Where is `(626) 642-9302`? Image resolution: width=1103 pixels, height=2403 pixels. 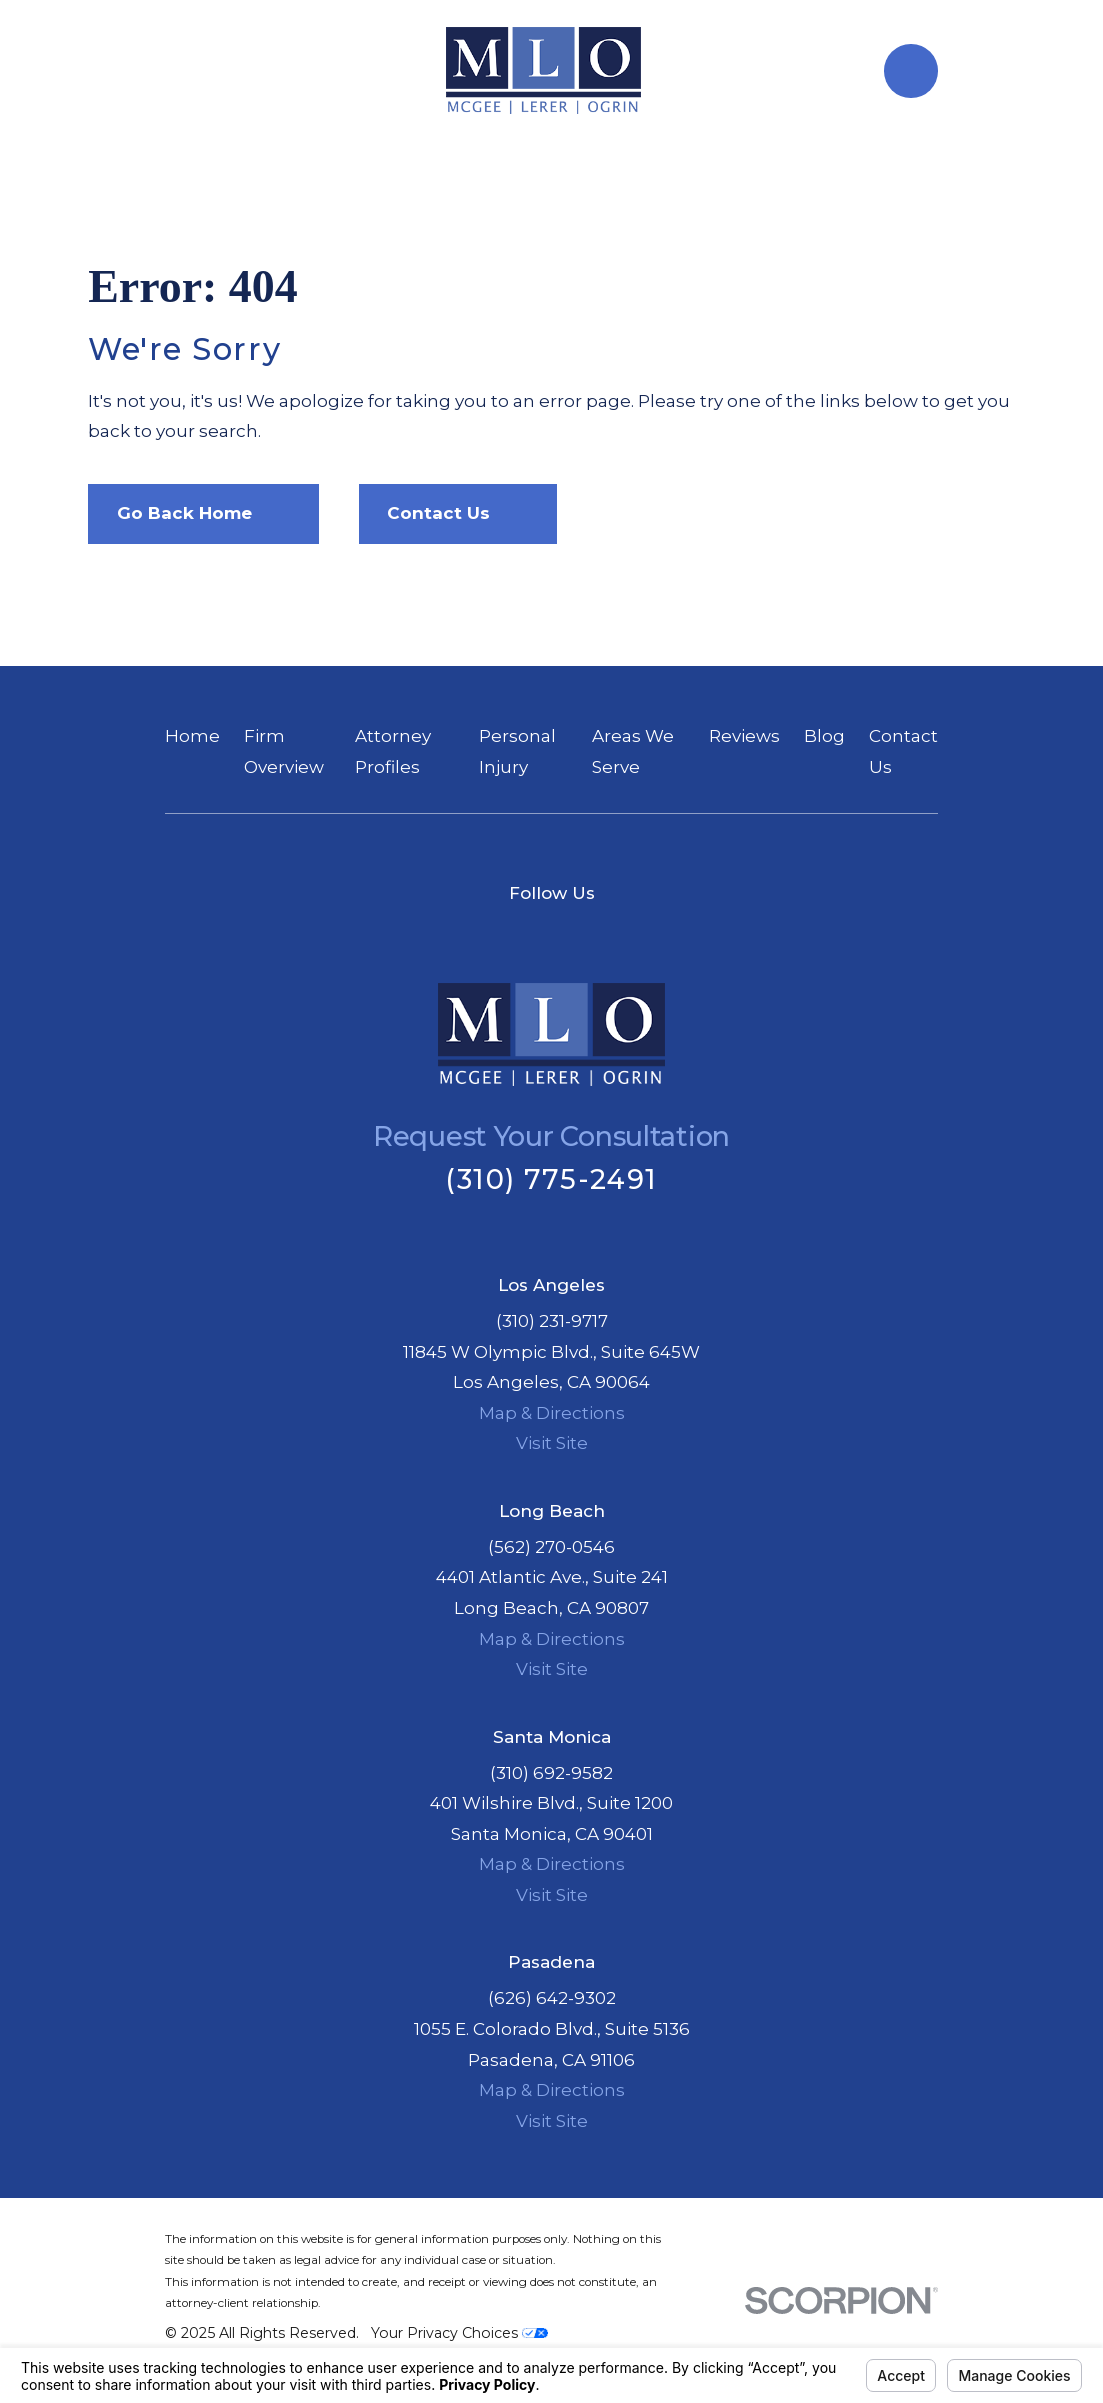 (626) 642-9302 is located at coordinates (552, 1998).